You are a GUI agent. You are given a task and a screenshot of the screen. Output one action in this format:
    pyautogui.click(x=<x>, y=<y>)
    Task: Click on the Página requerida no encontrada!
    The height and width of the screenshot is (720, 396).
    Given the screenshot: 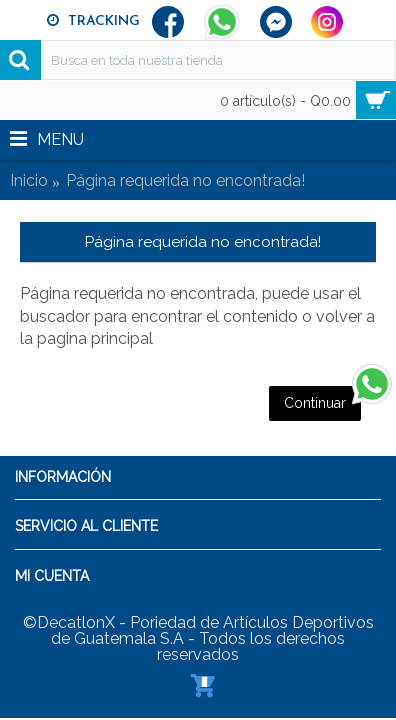 What is the action you would take?
    pyautogui.click(x=185, y=180)
    